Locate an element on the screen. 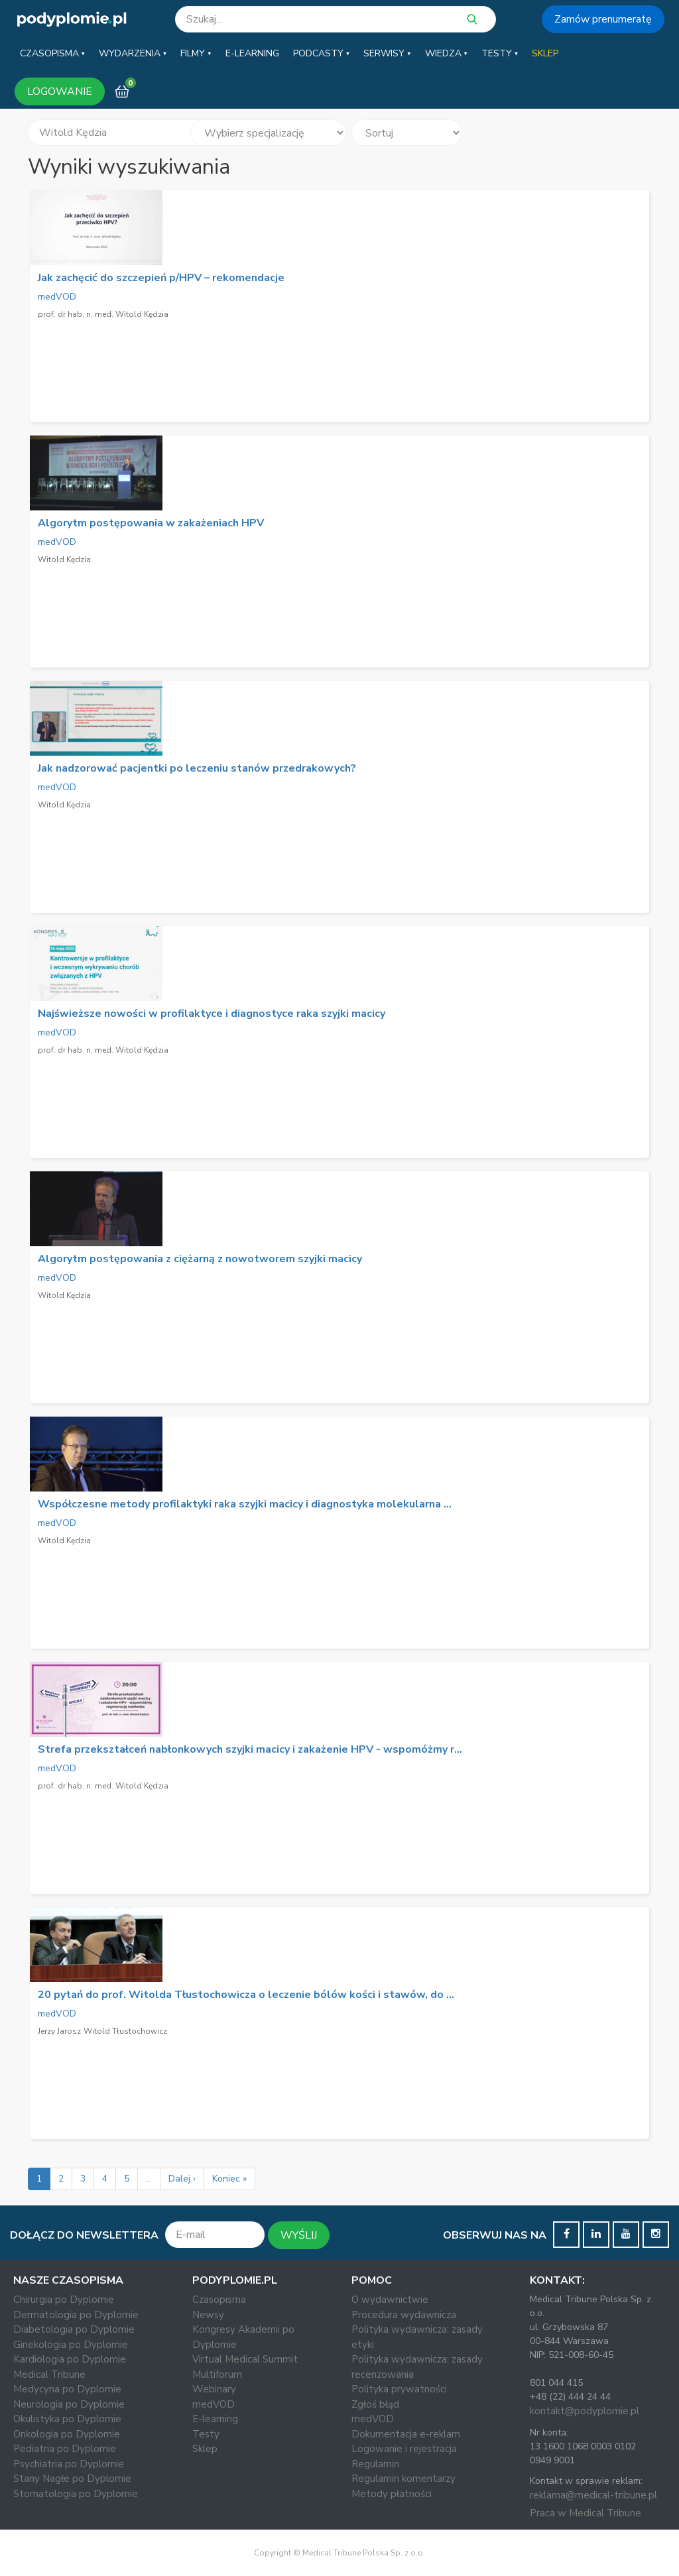 The width and height of the screenshot is (679, 2576). Stany Nagłe po Dyplomie is located at coordinates (72, 2478).